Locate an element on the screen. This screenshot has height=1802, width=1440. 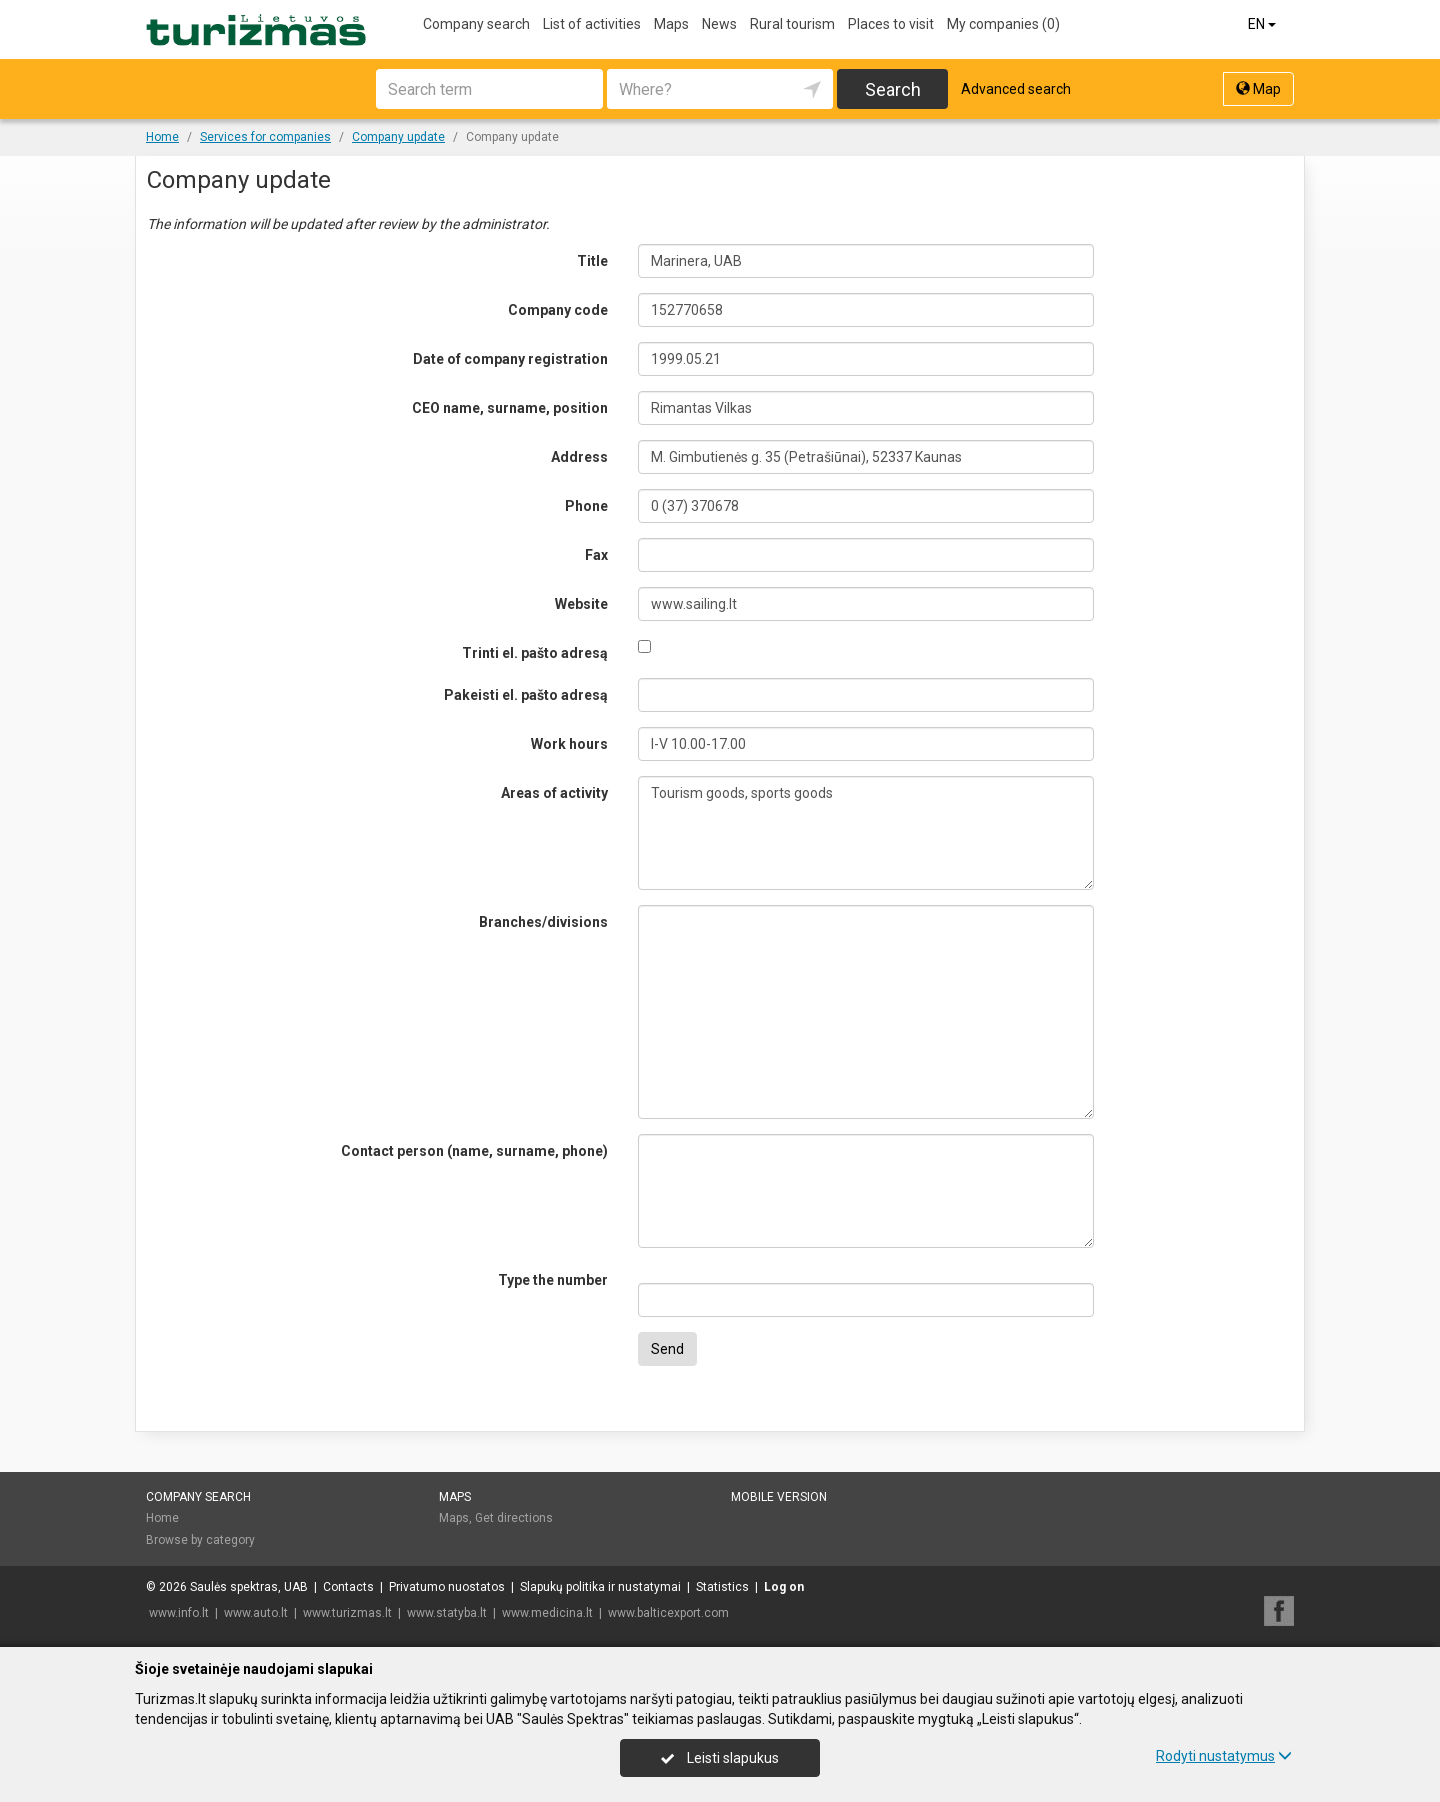
Branches/divisions is located at coordinates (543, 922).